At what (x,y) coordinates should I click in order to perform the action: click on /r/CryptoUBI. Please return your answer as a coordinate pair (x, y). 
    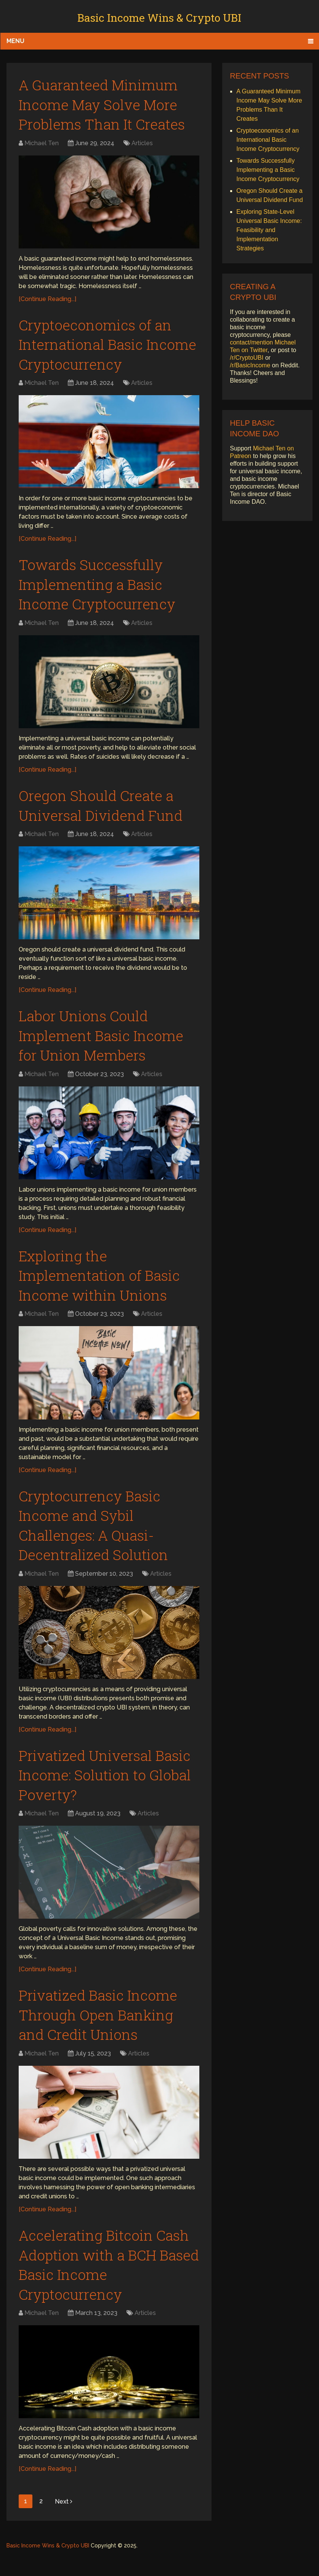
    Looking at the image, I should click on (246, 357).